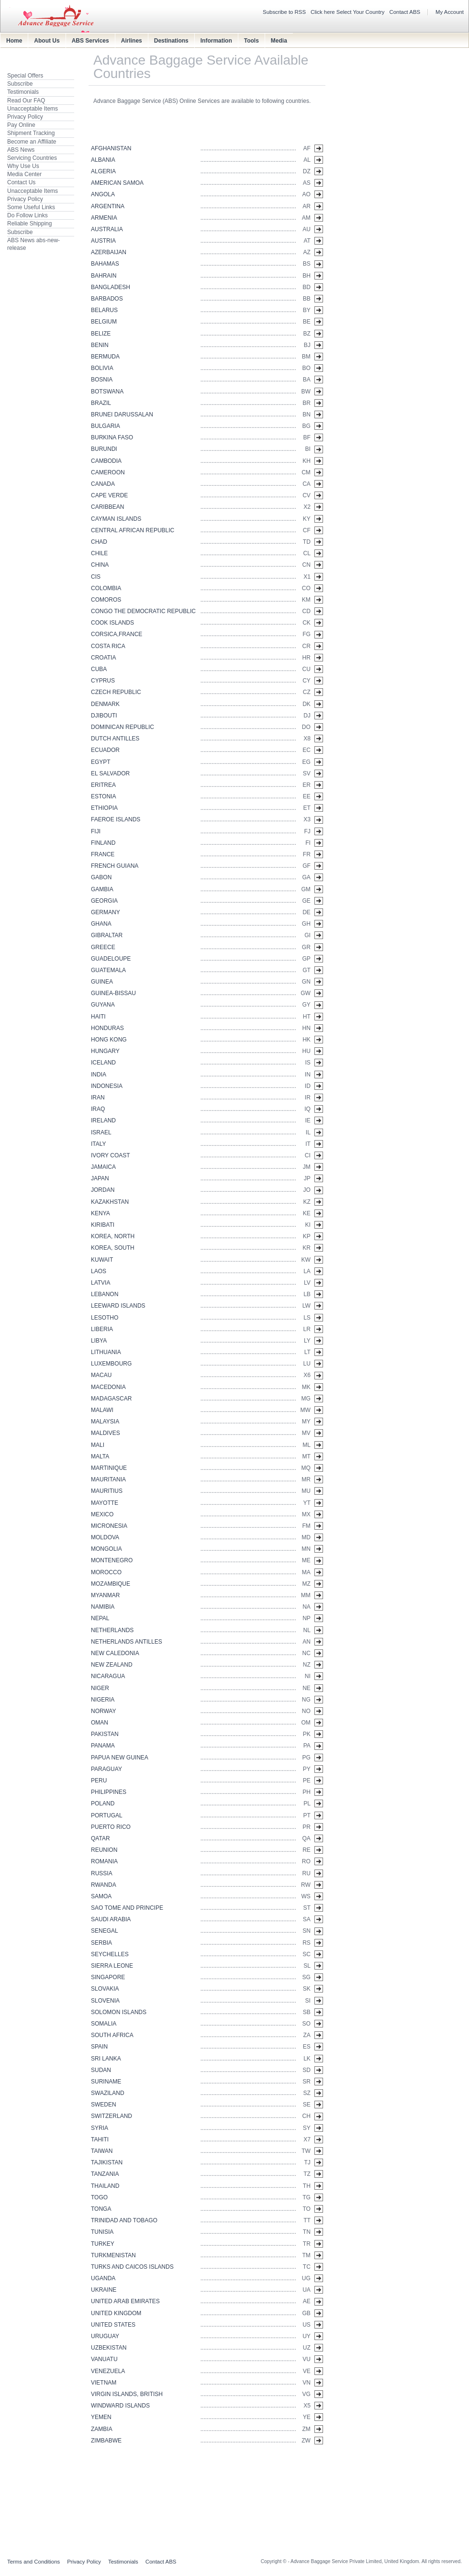  What do you see at coordinates (105, 1595) in the screenshot?
I see `MYANMAR` at bounding box center [105, 1595].